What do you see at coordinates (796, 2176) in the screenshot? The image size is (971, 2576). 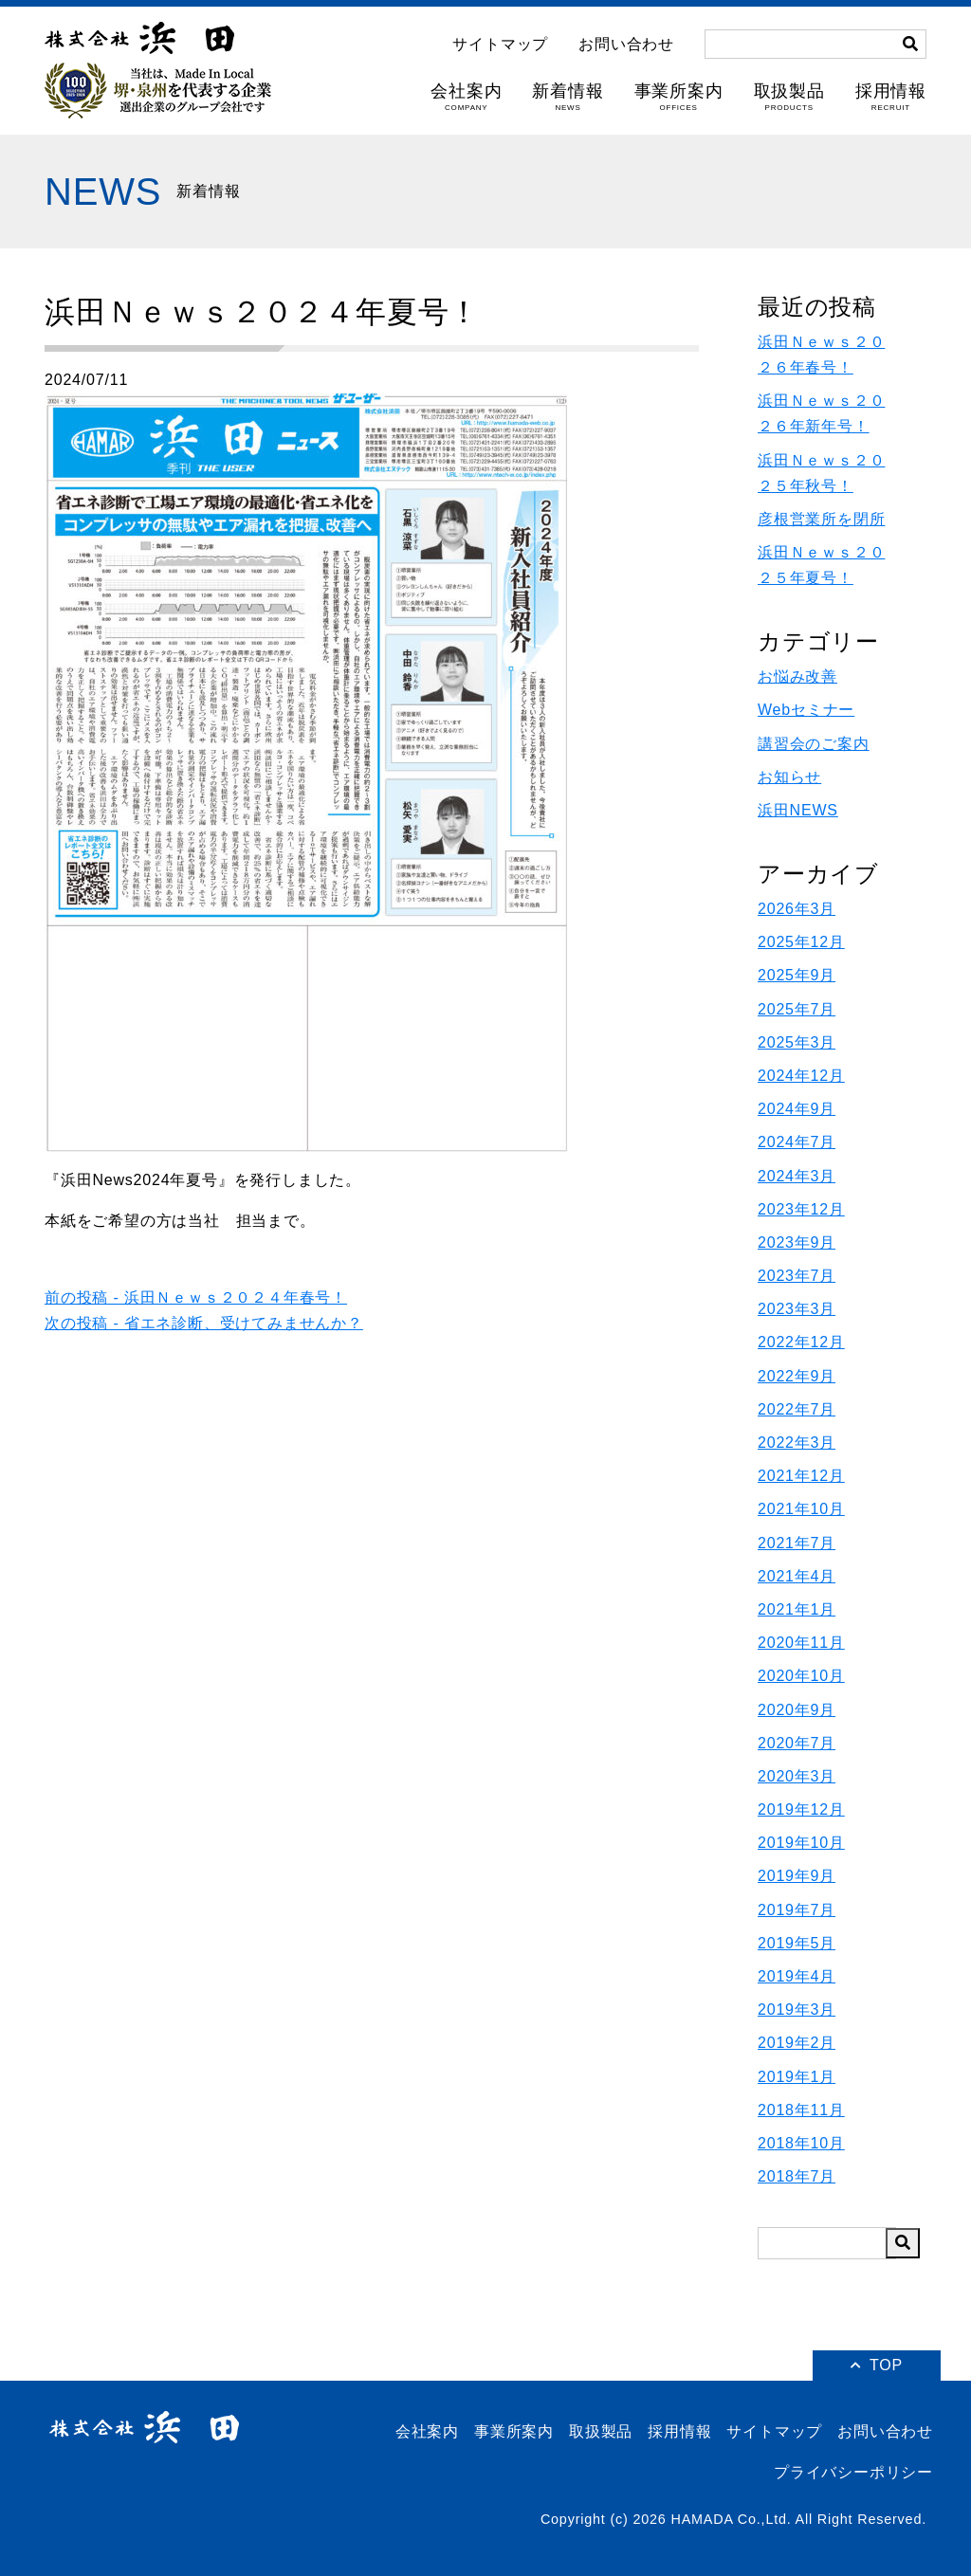 I see `2018年7月` at bounding box center [796, 2176].